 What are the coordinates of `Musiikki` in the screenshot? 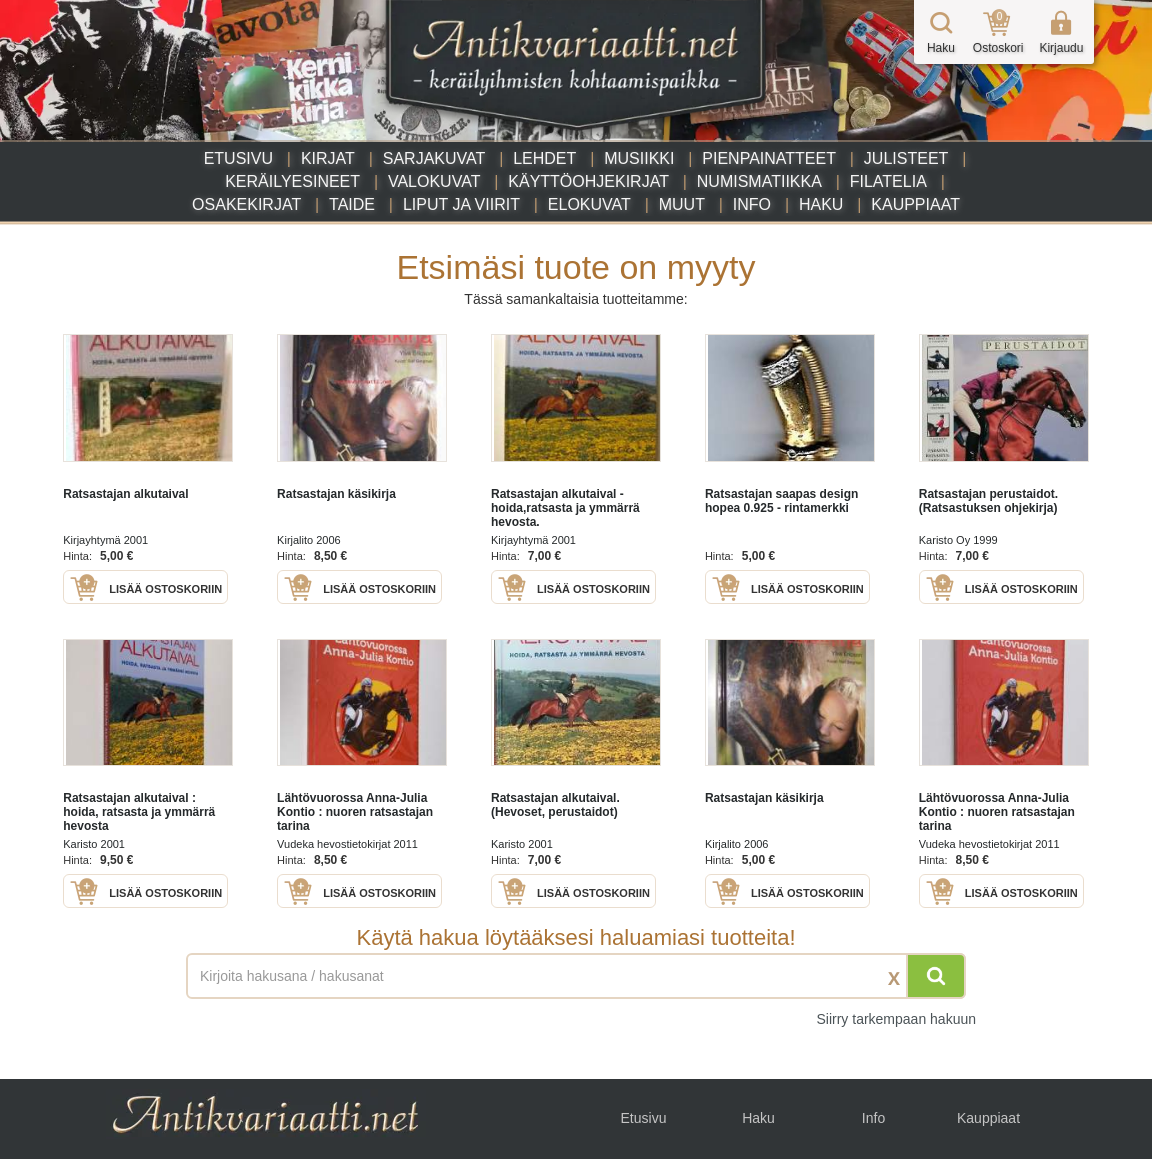 It's located at (639, 158).